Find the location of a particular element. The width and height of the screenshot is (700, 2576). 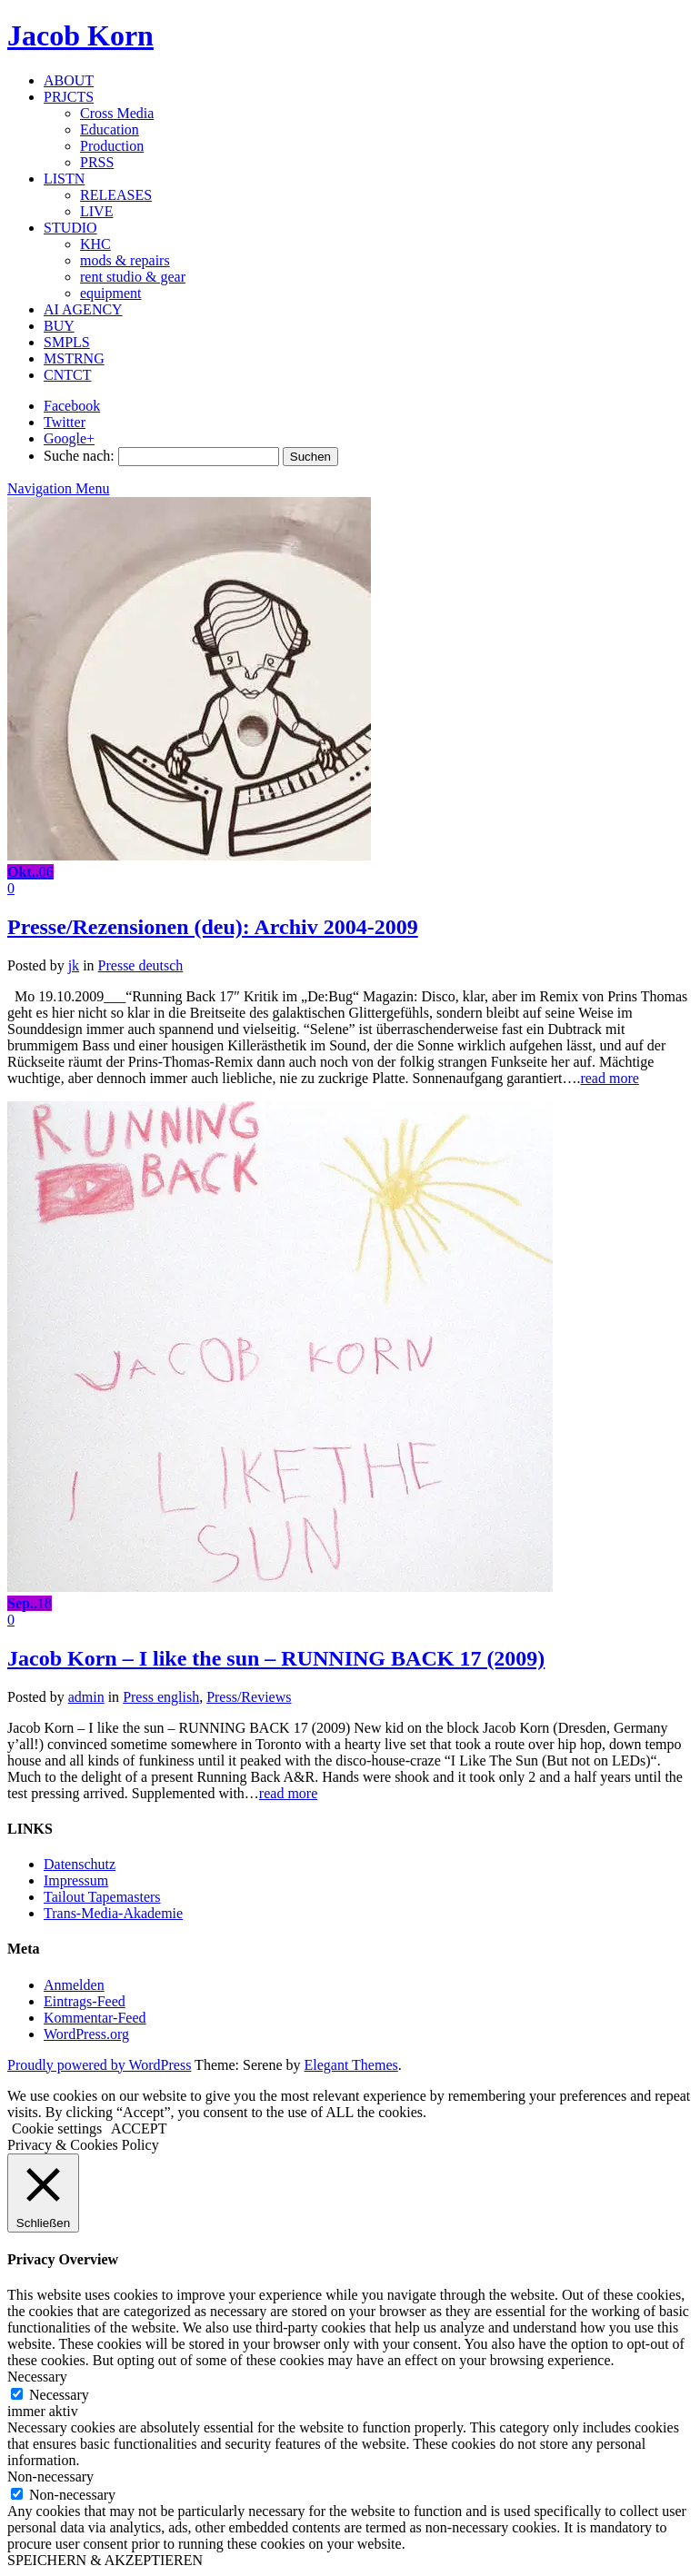

Tailout Tapemasters is located at coordinates (102, 1897).